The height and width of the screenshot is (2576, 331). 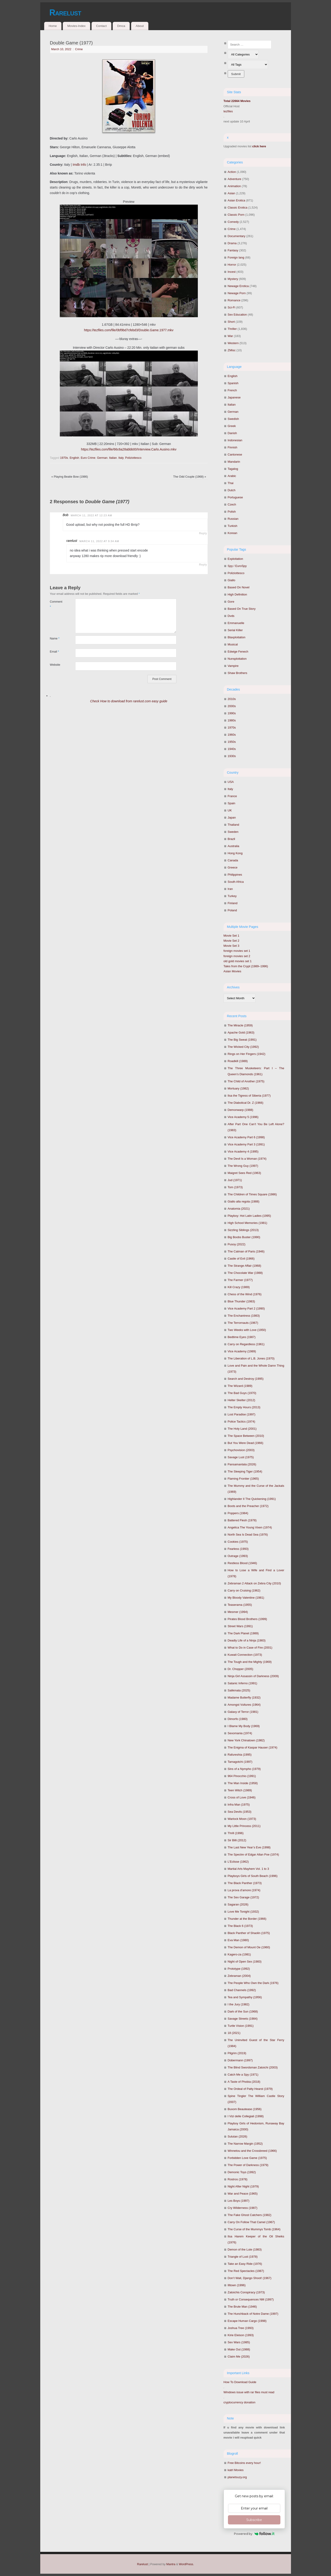 What do you see at coordinates (247, 1158) in the screenshot?
I see `The Devil Is a Woman (1974)` at bounding box center [247, 1158].